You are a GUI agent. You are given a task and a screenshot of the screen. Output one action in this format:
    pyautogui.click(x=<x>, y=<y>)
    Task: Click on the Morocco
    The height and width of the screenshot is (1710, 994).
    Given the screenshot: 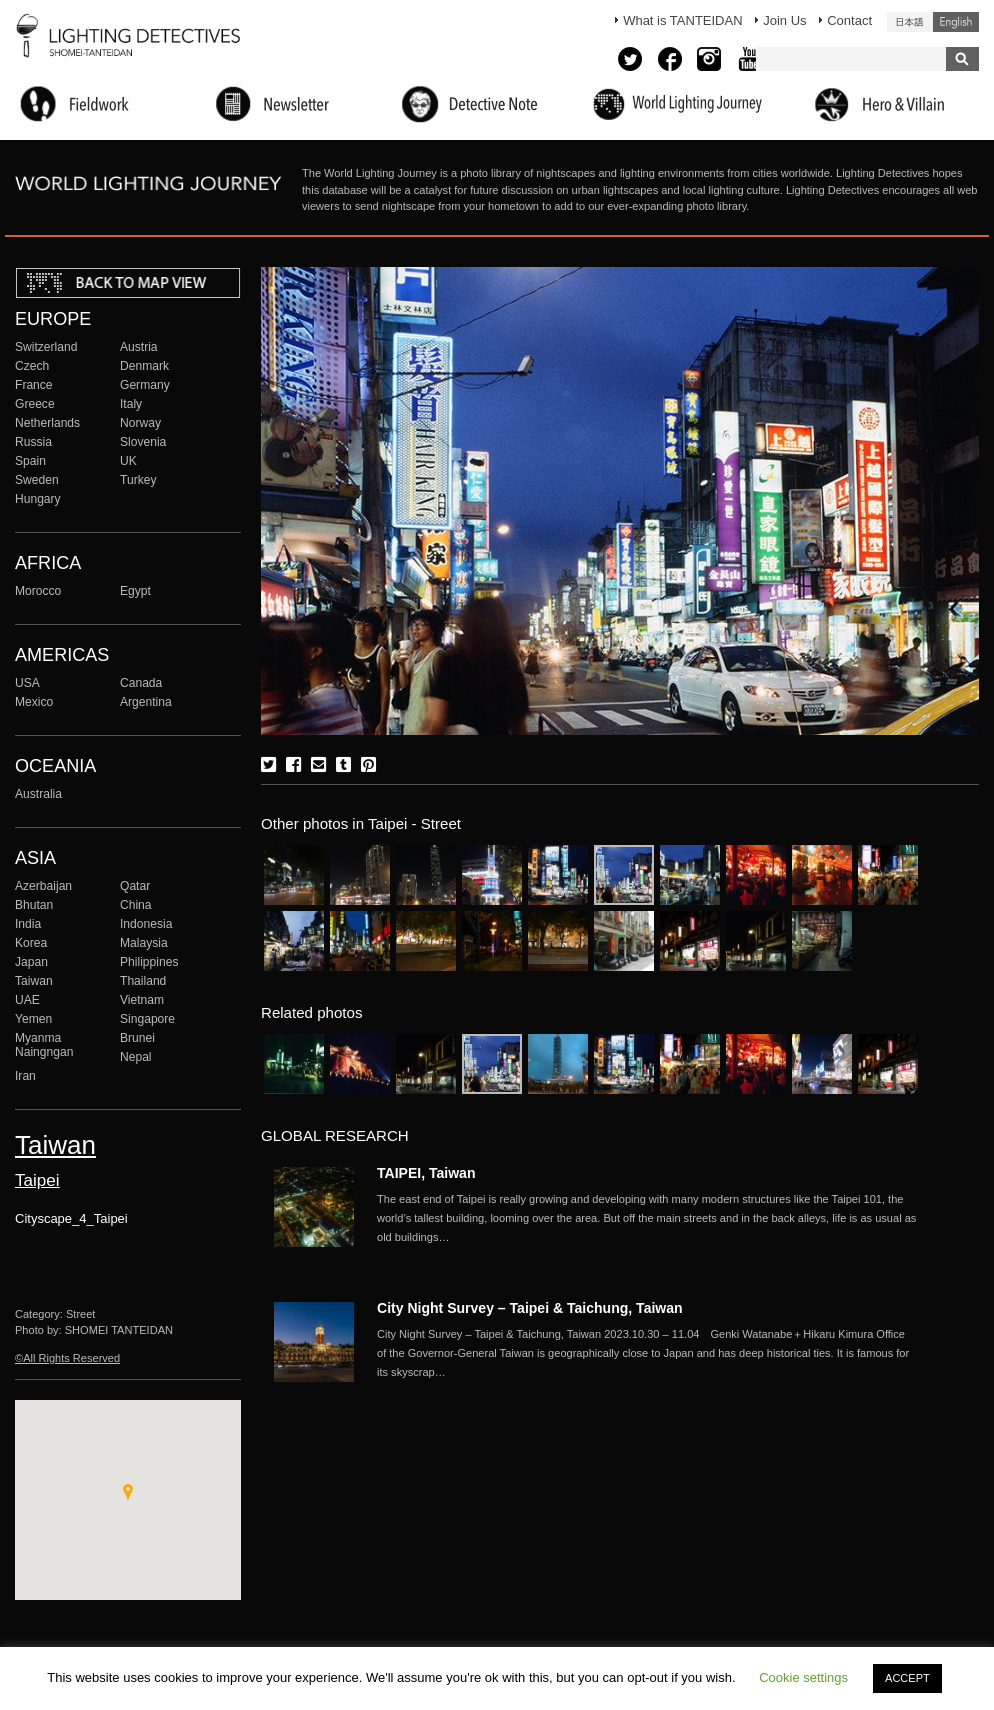 What is the action you would take?
    pyautogui.click(x=38, y=591)
    